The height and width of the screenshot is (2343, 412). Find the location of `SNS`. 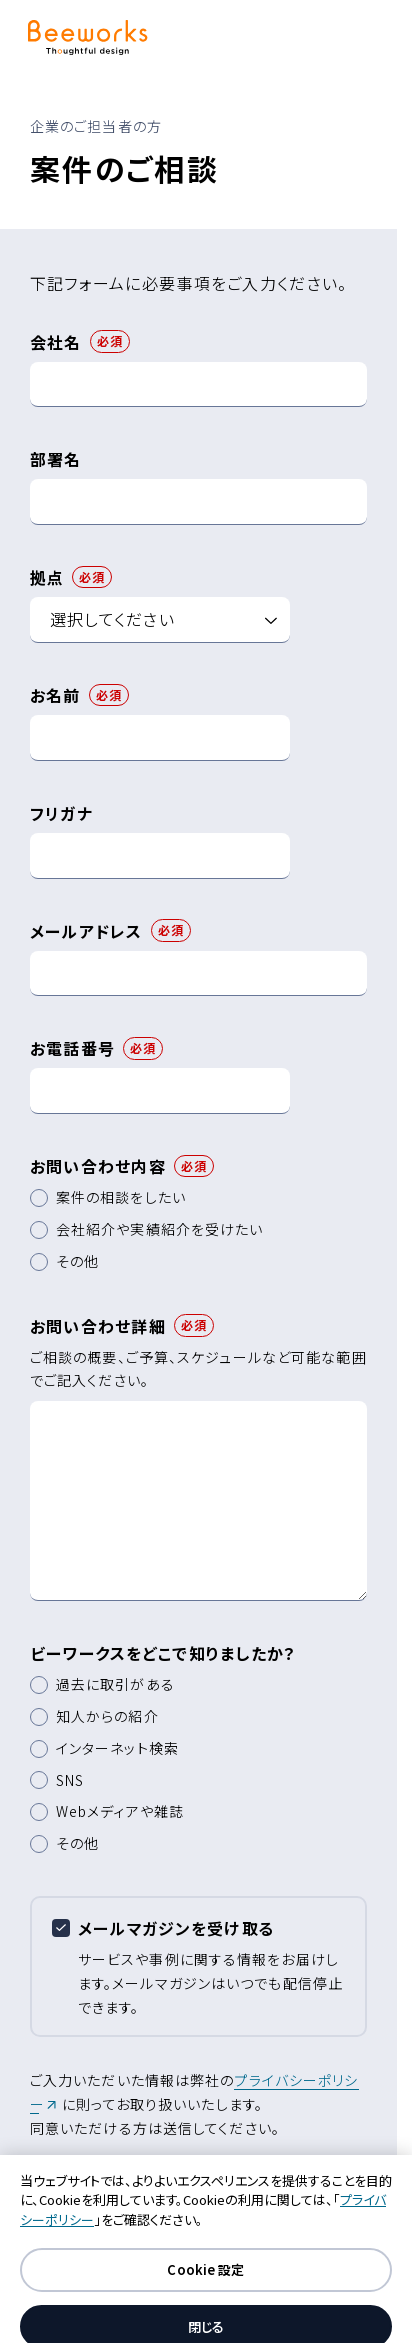

SNS is located at coordinates (70, 1780).